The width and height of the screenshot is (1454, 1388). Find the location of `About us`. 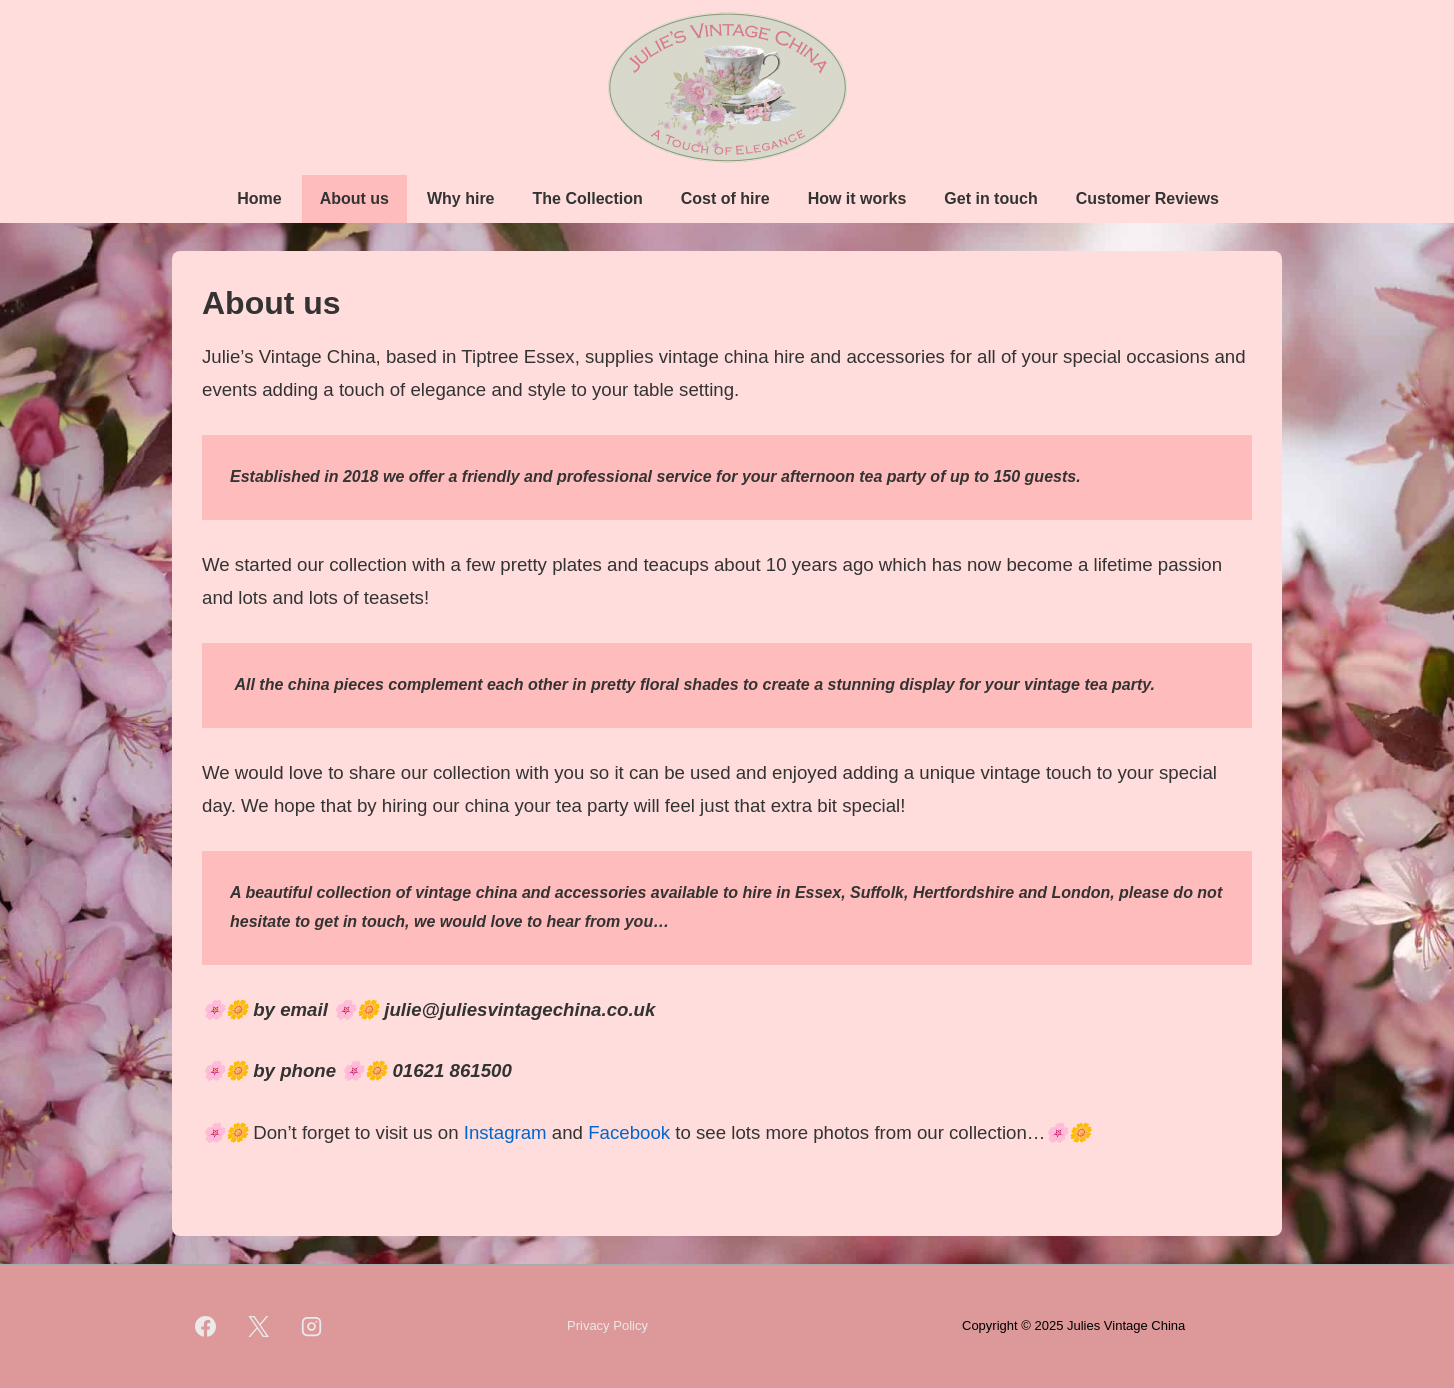

About us is located at coordinates (354, 198).